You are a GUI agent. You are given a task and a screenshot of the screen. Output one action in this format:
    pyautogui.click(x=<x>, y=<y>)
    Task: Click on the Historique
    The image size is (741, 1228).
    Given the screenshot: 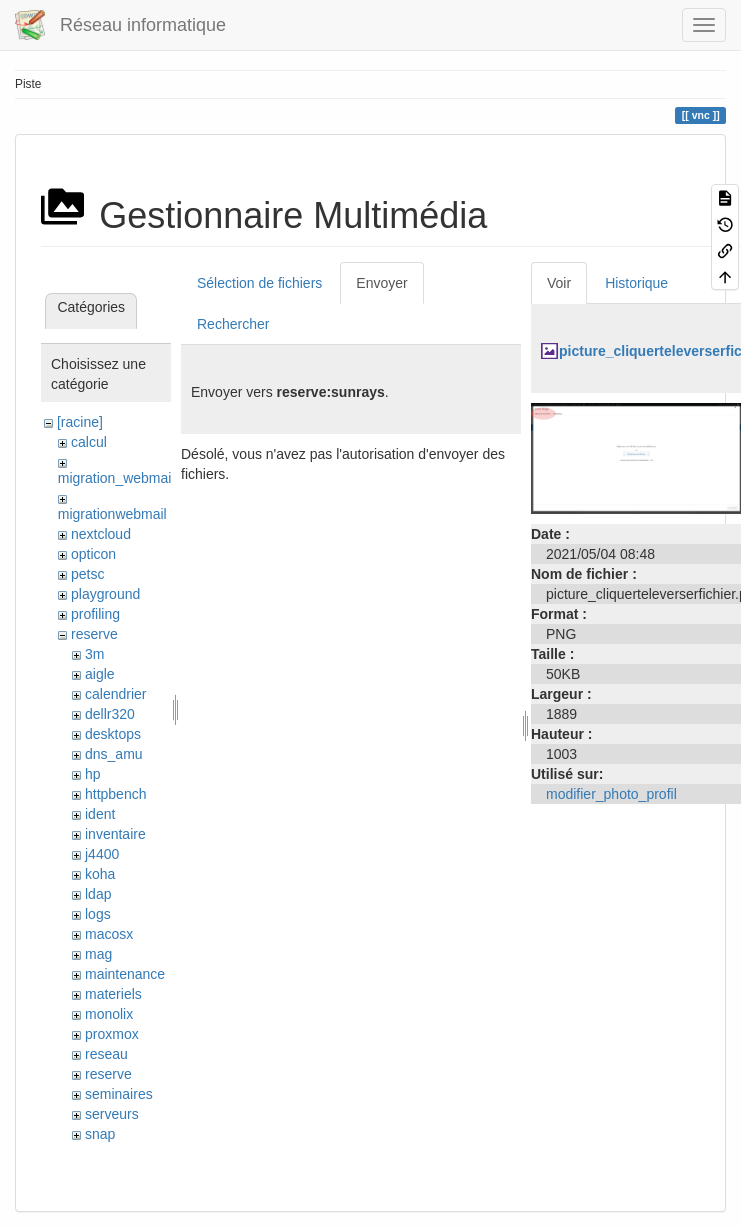 What is the action you would take?
    pyautogui.click(x=636, y=283)
    